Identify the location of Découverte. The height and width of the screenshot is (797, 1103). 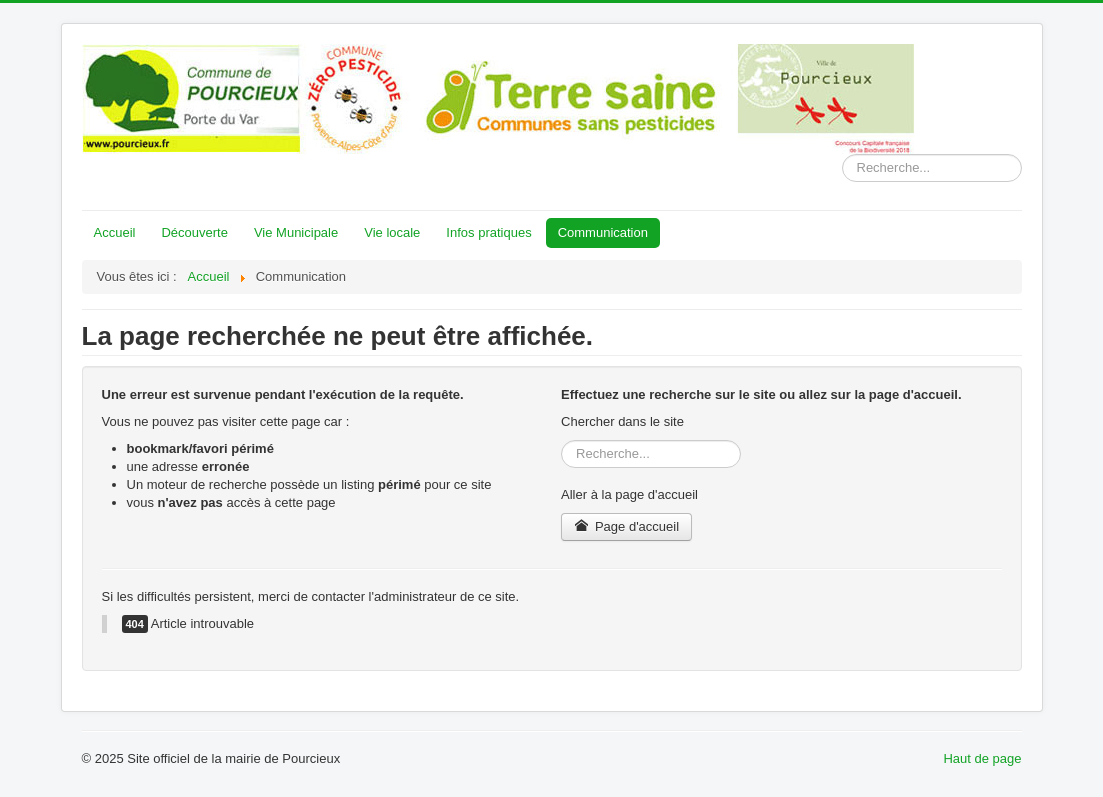
(194, 232).